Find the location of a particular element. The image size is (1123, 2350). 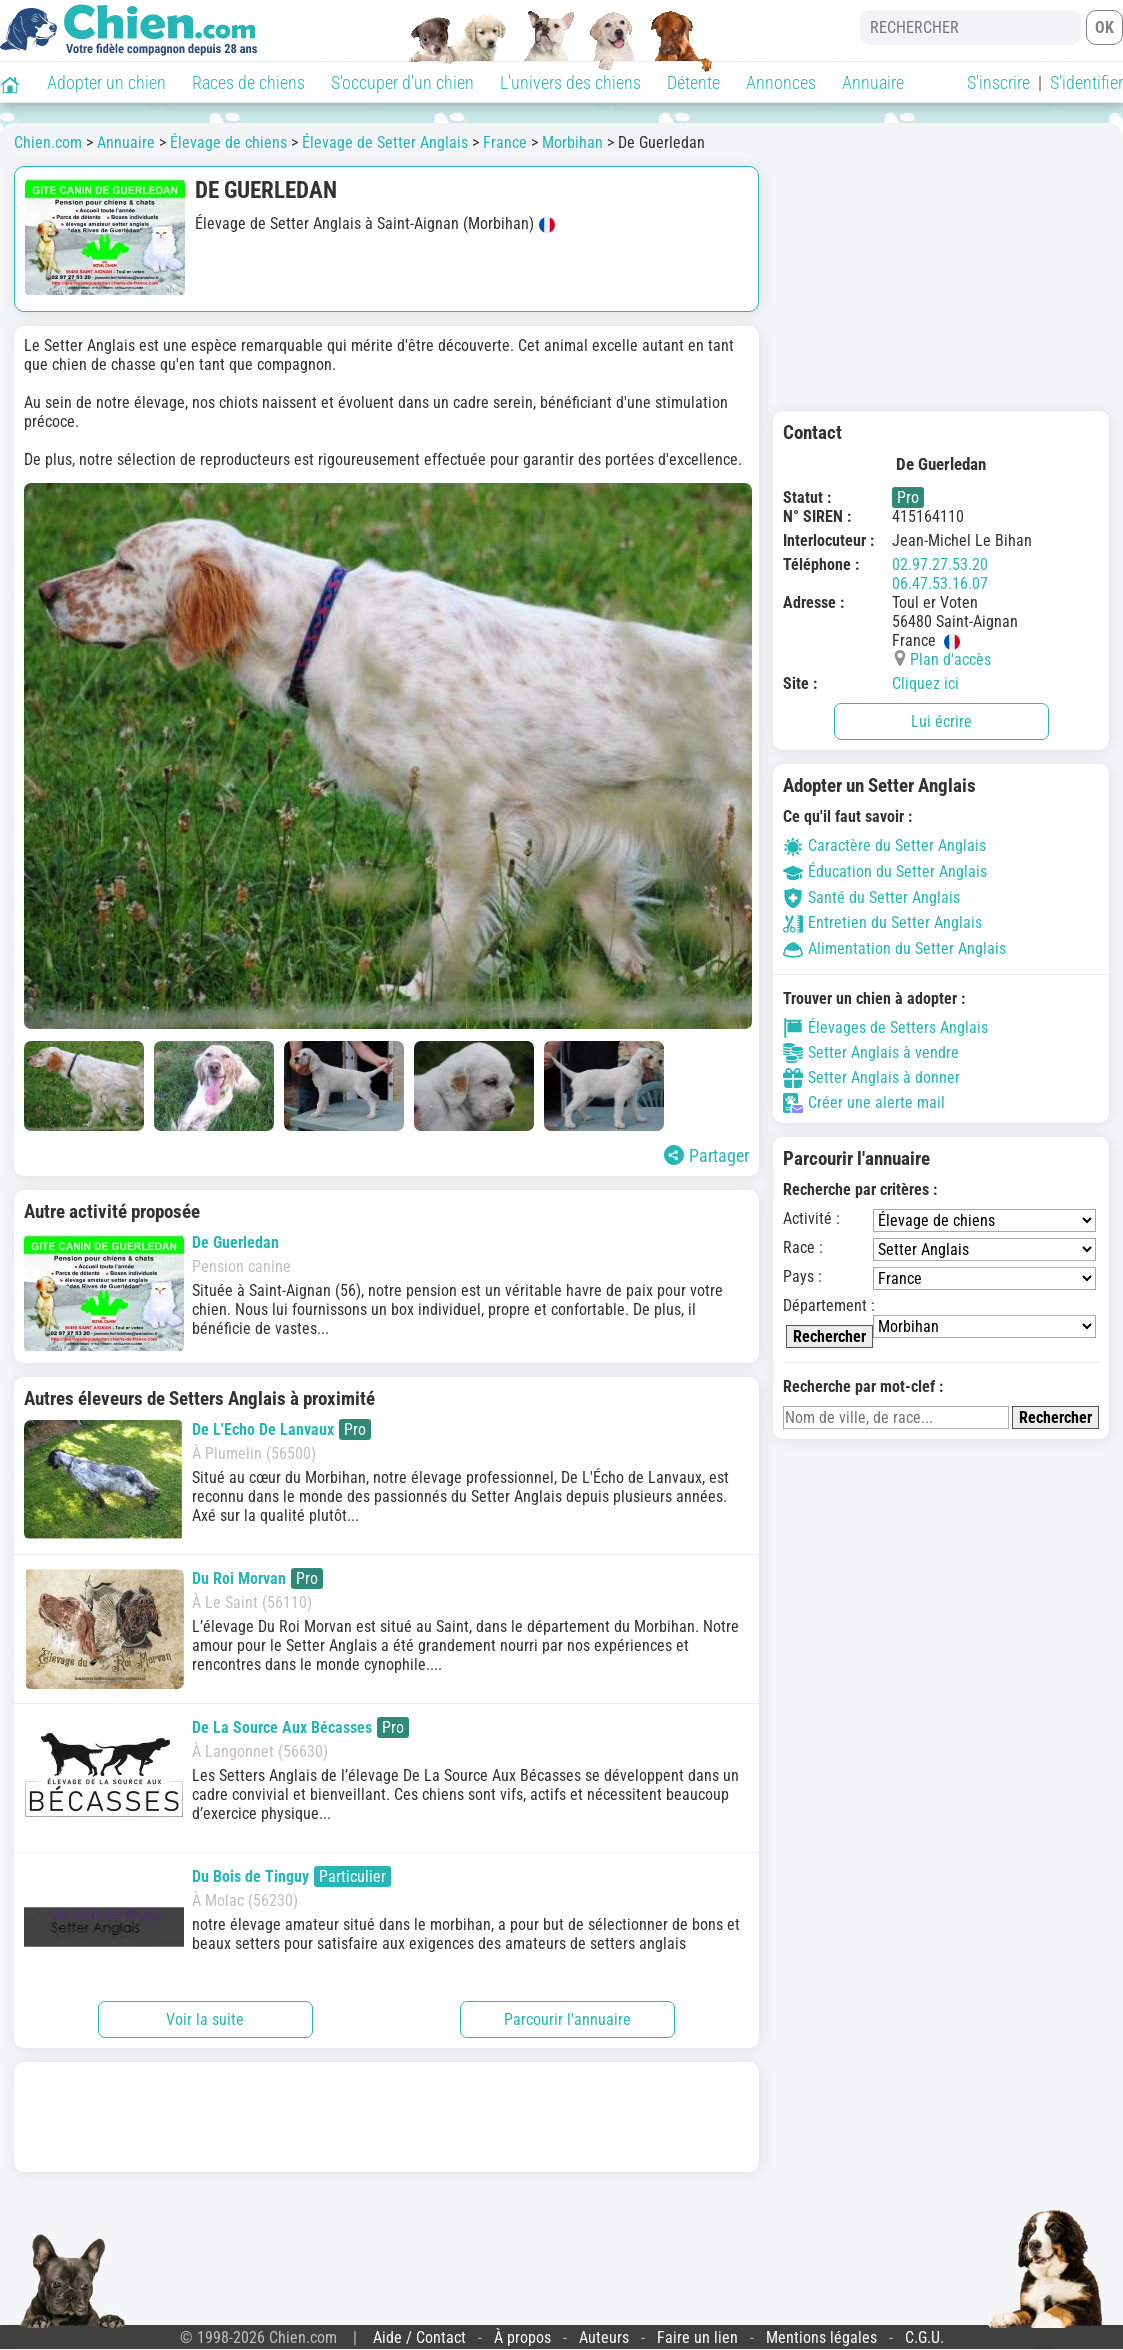

L'univers des chiens is located at coordinates (570, 82).